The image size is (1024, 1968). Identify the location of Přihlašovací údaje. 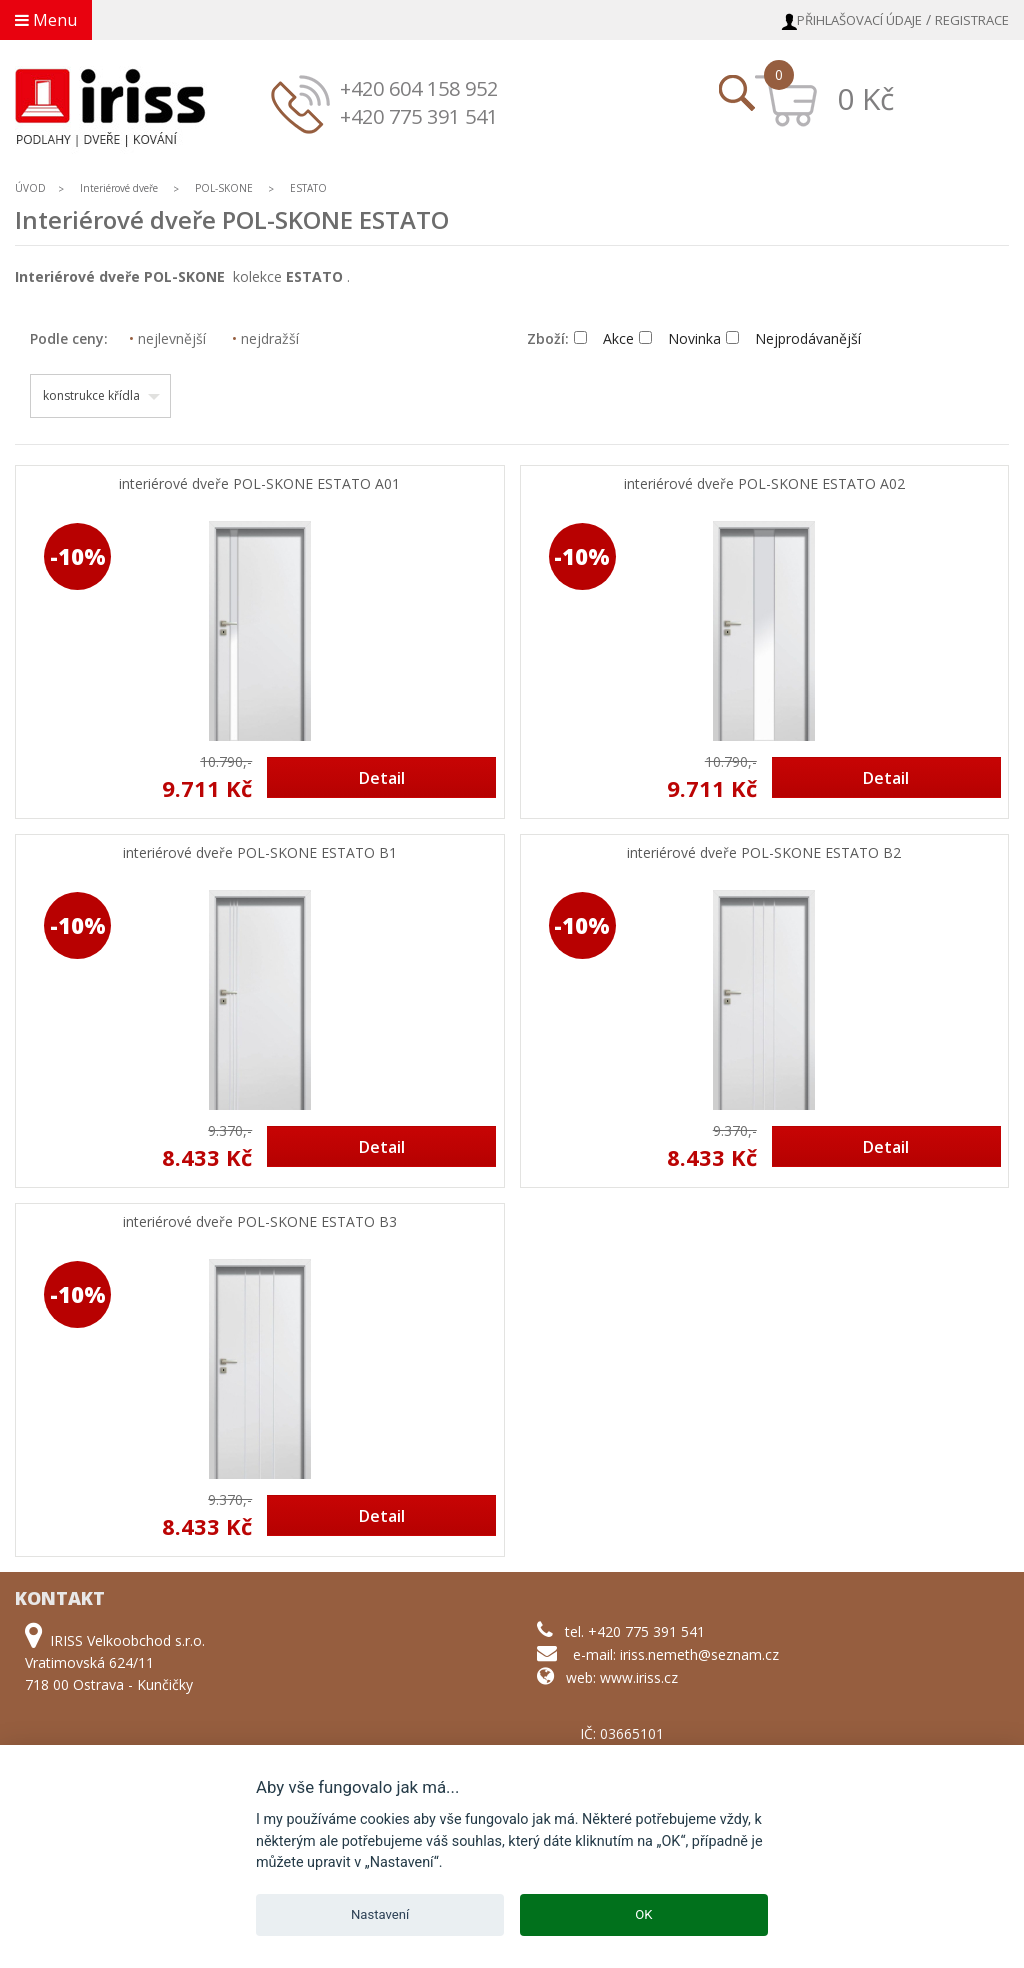
(859, 20).